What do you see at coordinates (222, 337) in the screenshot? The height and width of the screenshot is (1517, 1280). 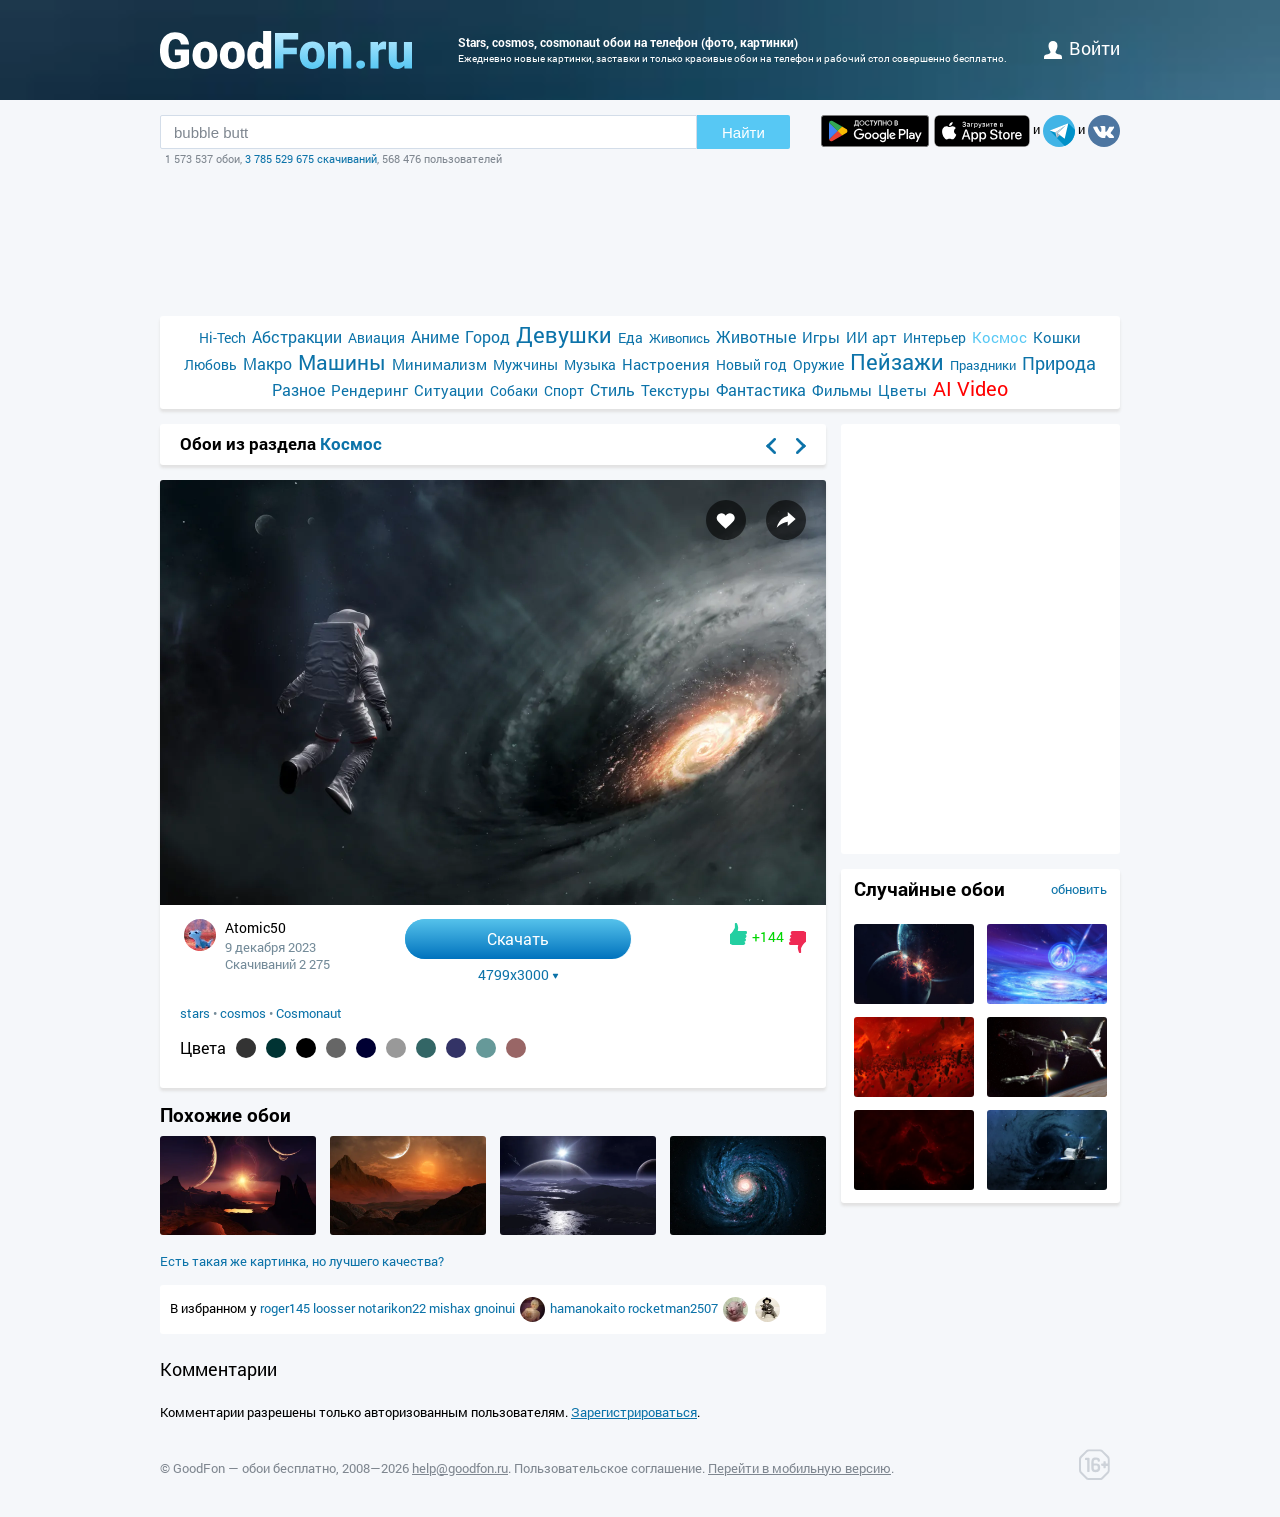 I see `Hi-Tech` at bounding box center [222, 337].